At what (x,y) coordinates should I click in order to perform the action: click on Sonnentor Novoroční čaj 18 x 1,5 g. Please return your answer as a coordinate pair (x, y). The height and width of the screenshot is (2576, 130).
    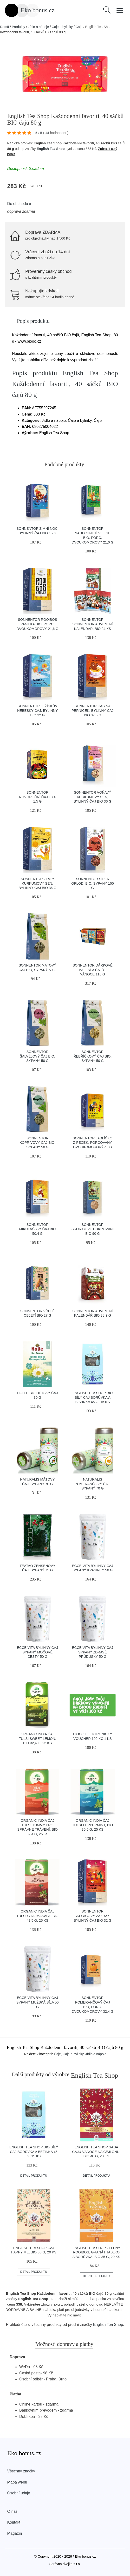
    Looking at the image, I should click on (37, 796).